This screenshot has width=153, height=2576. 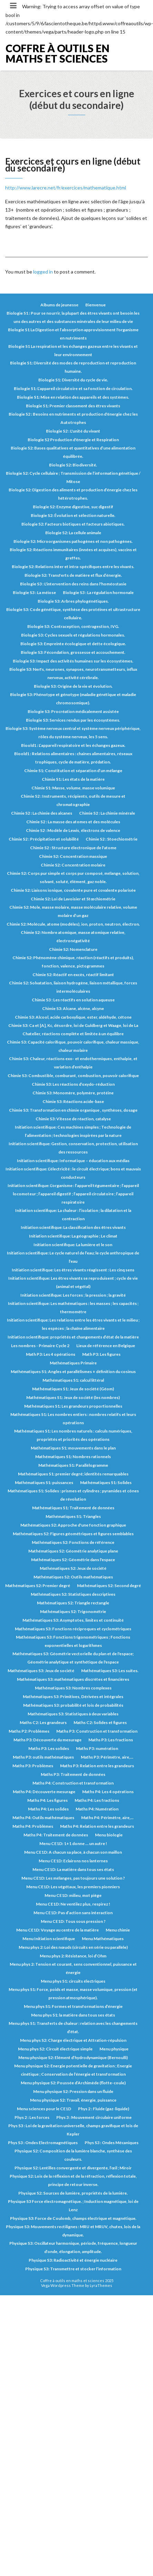 What do you see at coordinates (73, 1628) in the screenshot?
I see `Mathématiques S3: Fonctions réciproques et cyclométriques` at bounding box center [73, 1628].